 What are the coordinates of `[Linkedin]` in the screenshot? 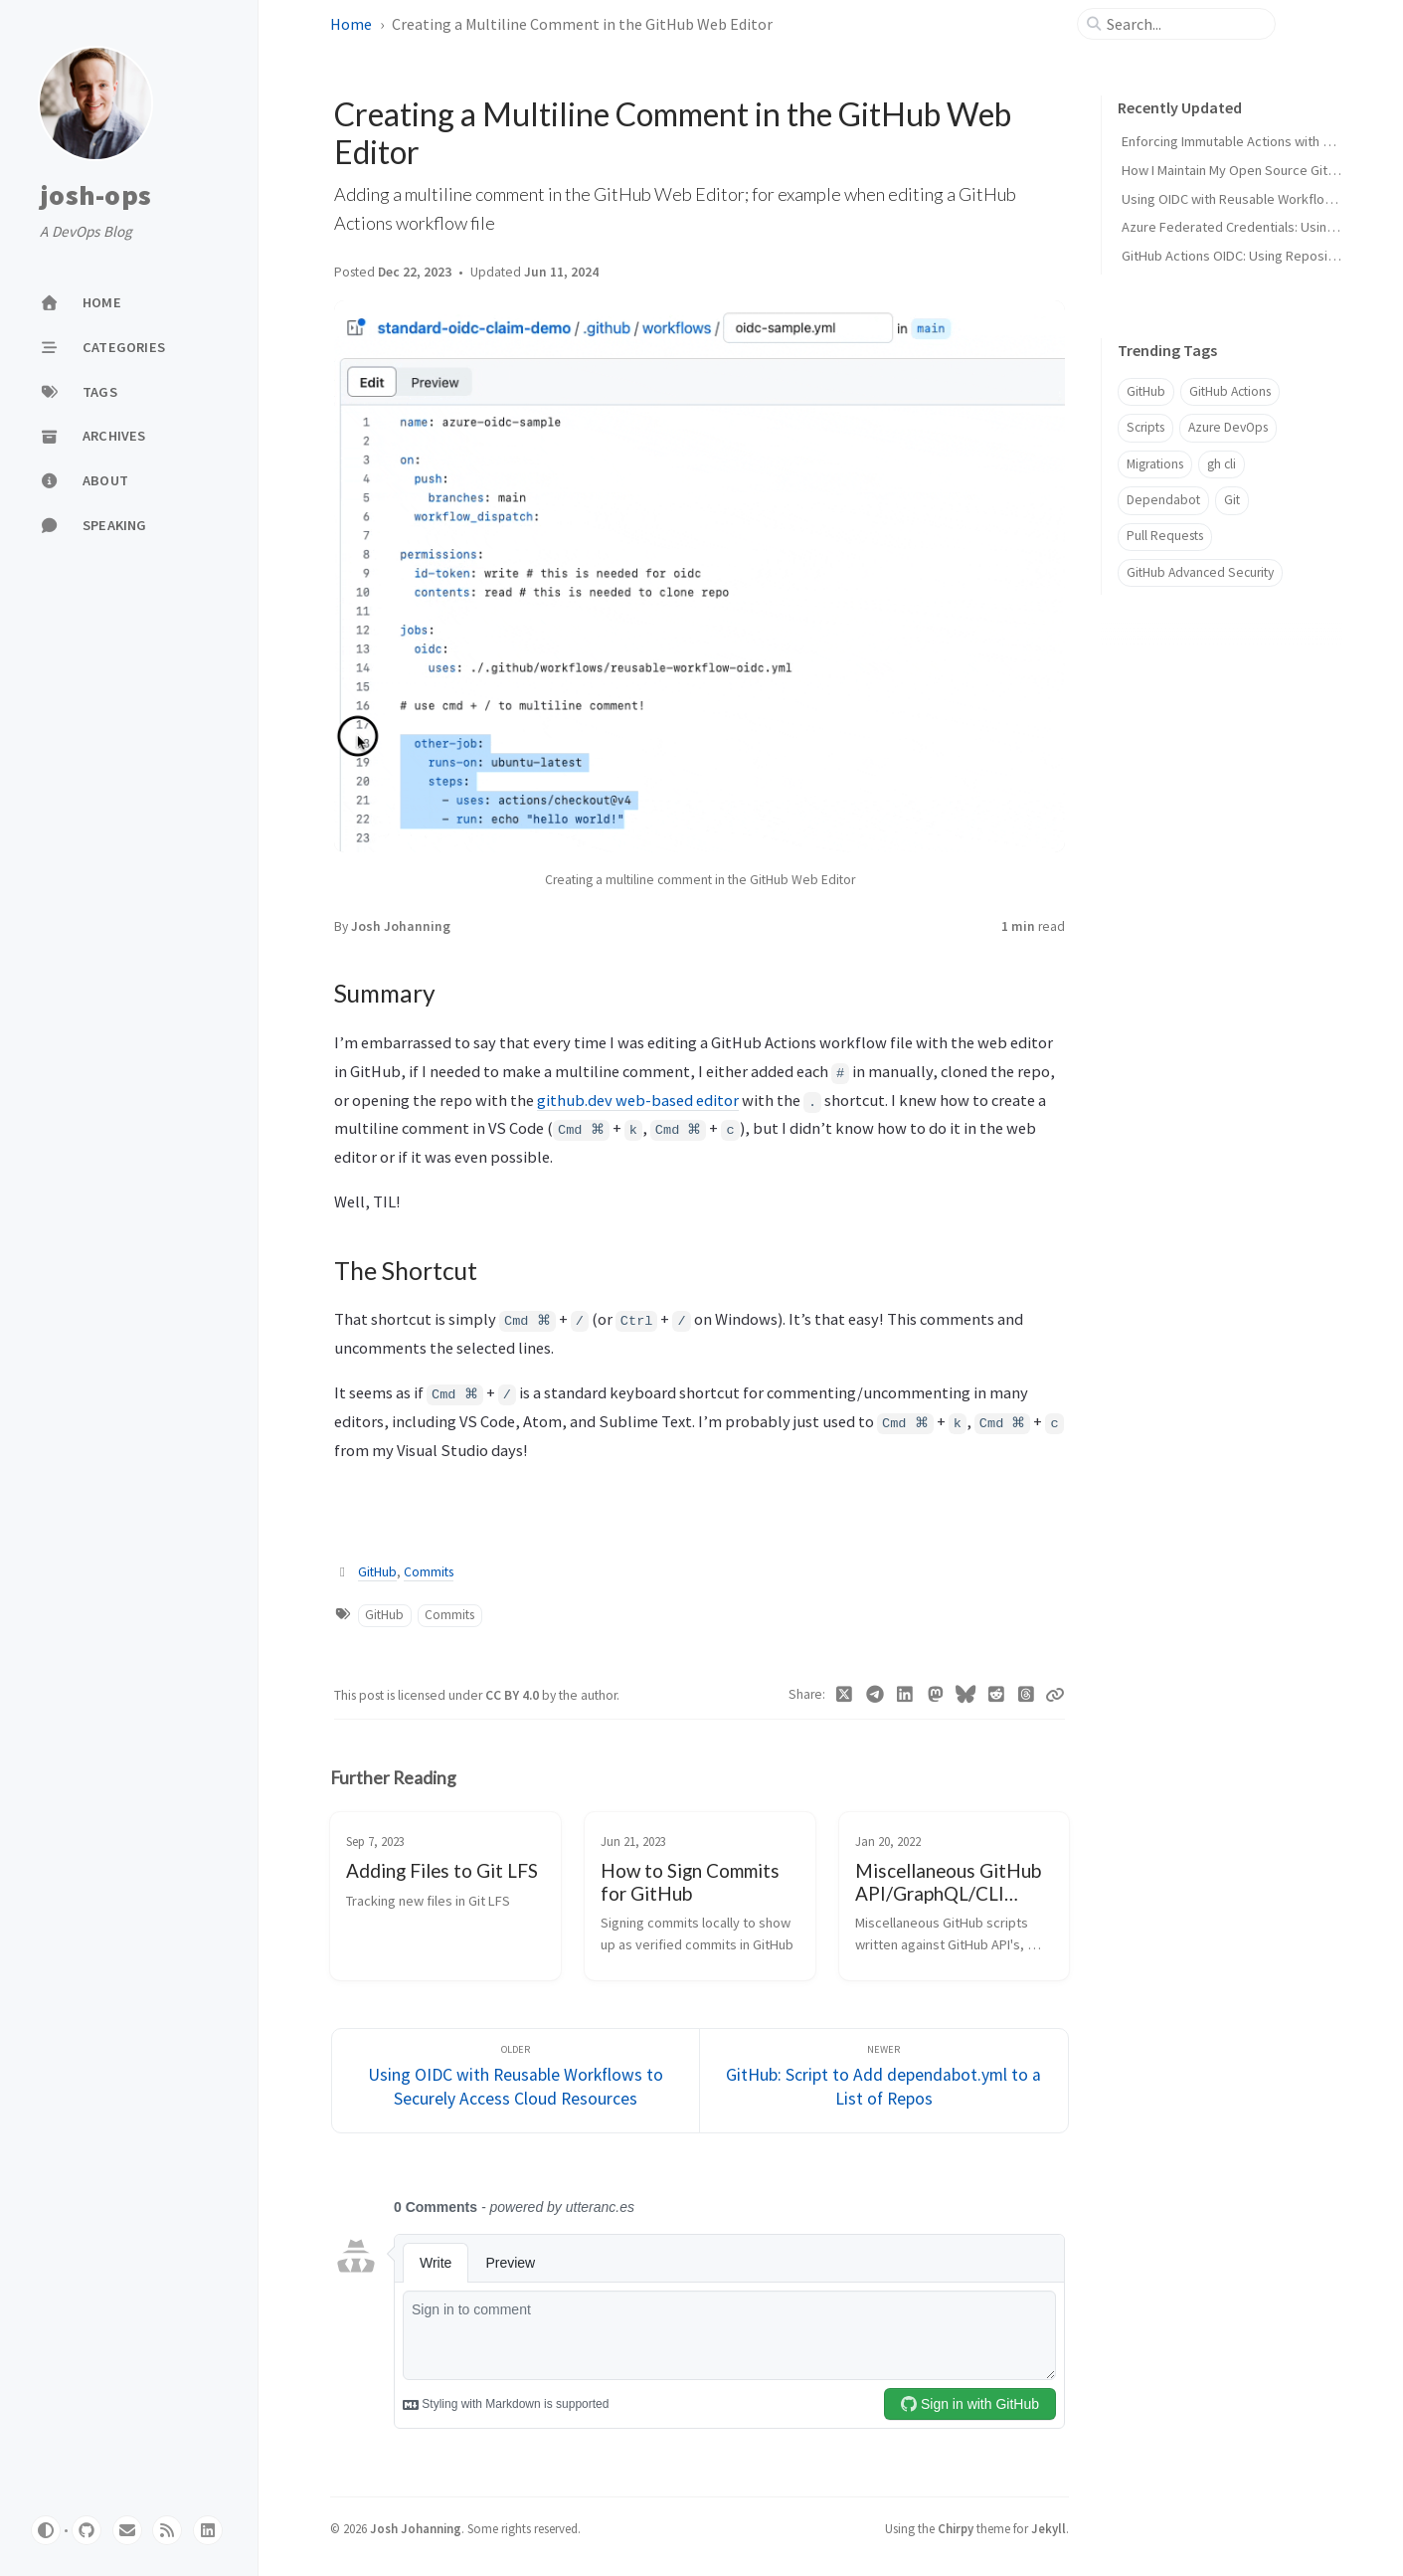 It's located at (905, 1695).